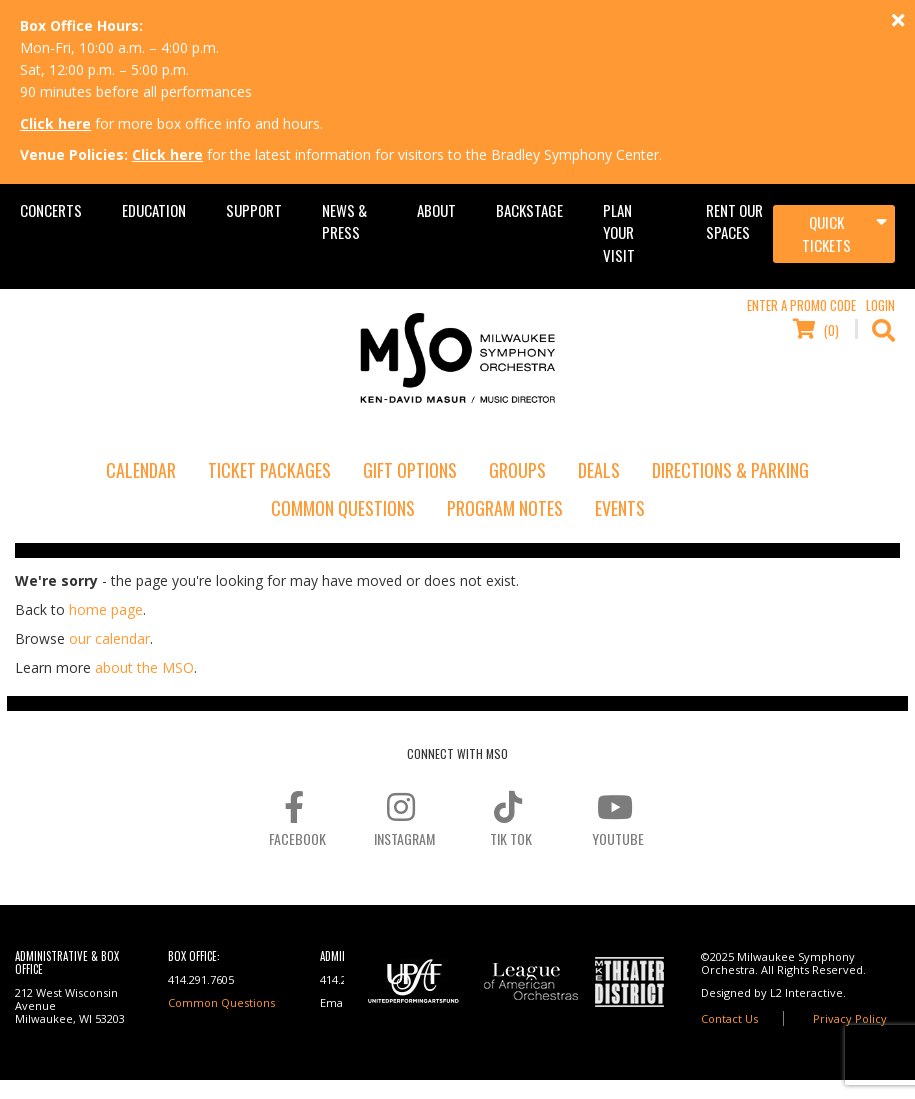 Image resolution: width=915 pixels, height=1099 pixels. Describe the element at coordinates (729, 1018) in the screenshot. I see `Contact Us` at that location.